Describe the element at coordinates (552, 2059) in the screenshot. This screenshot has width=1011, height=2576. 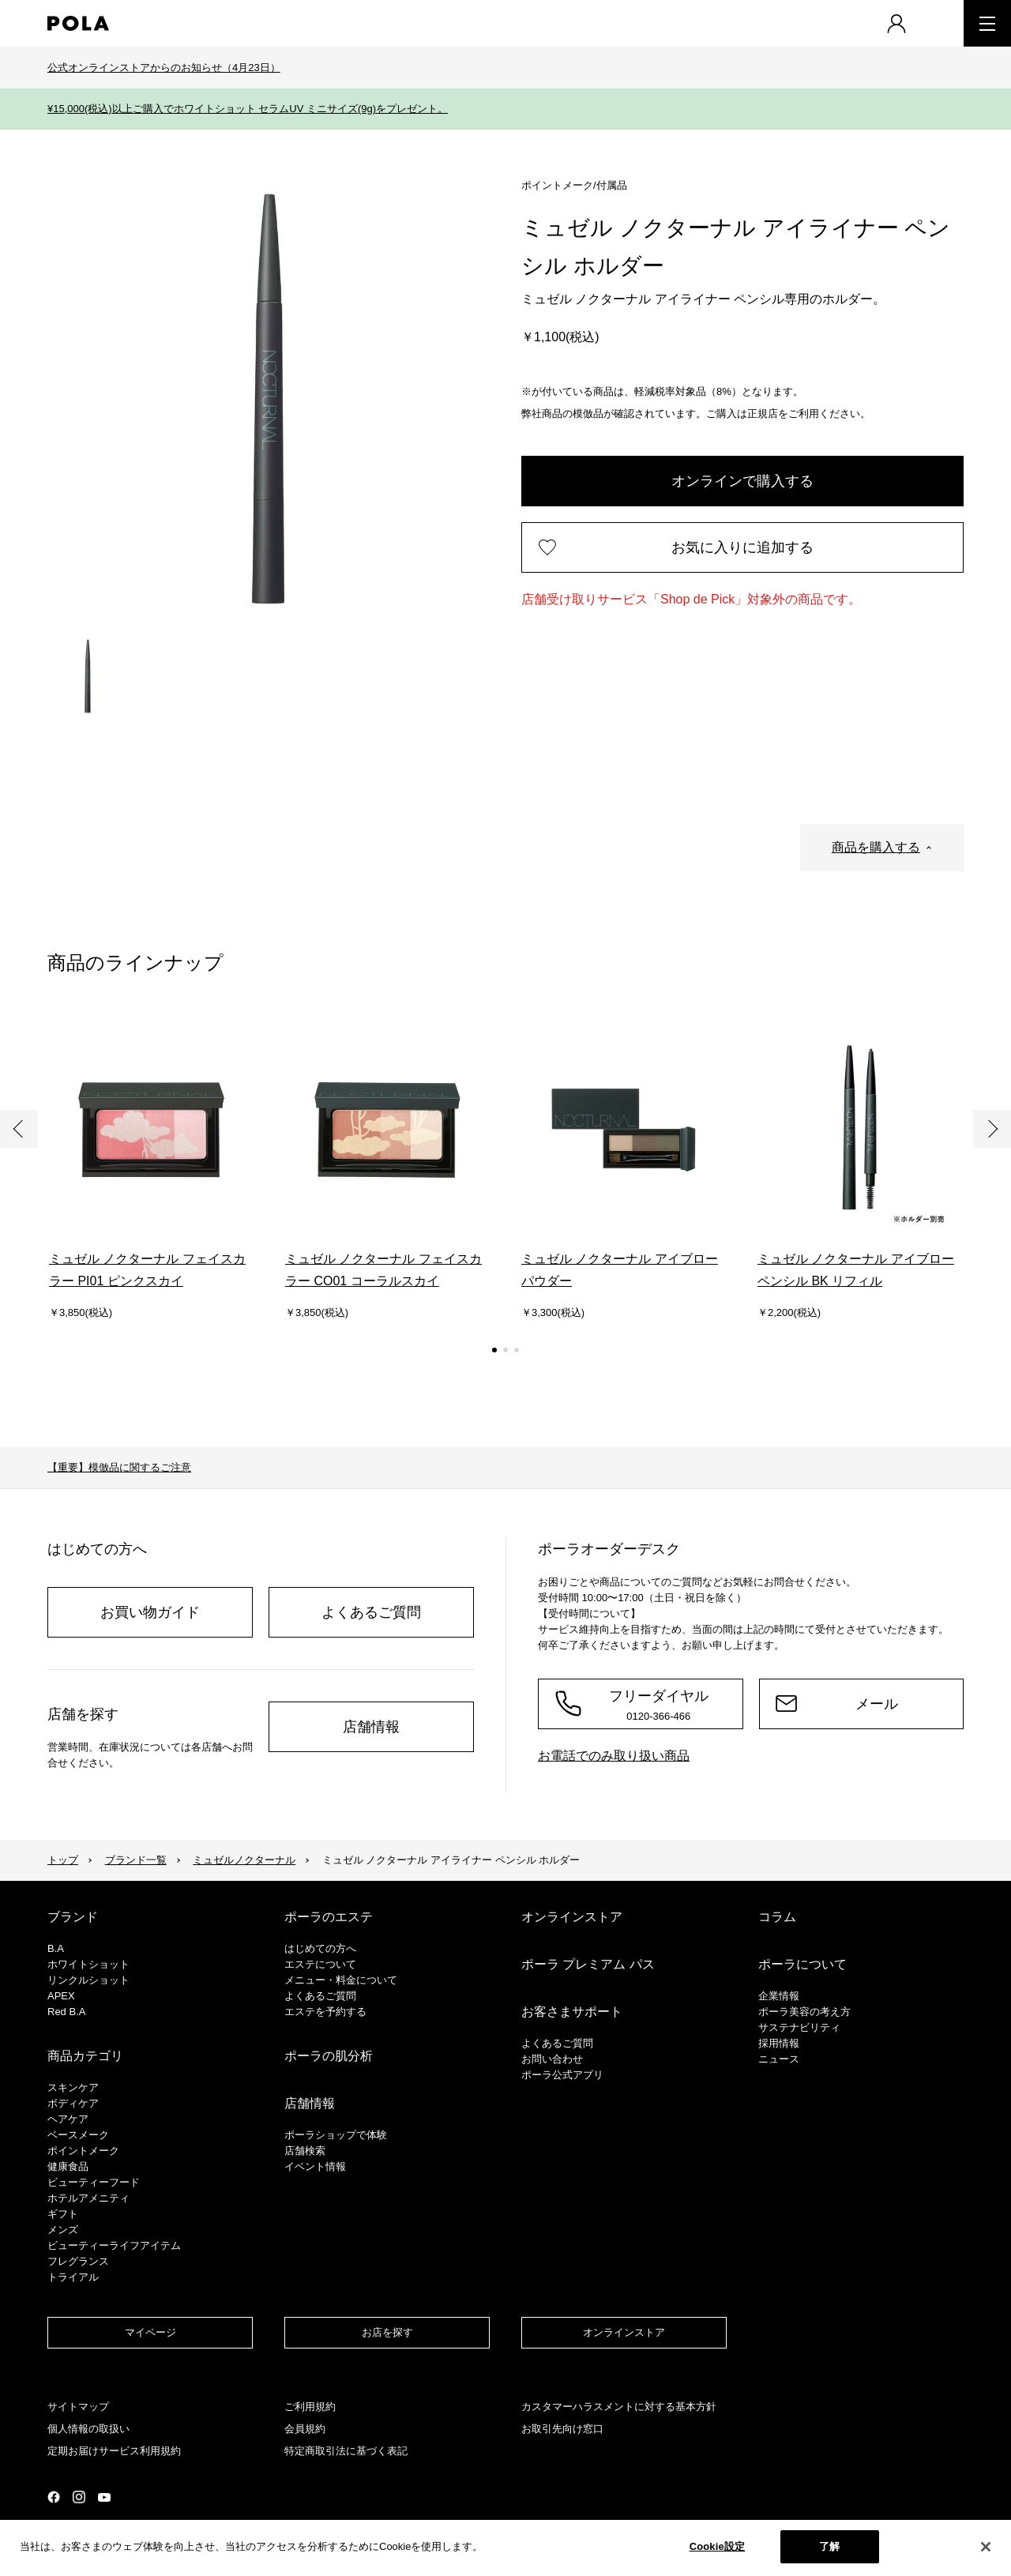
I see `お問い合わせ` at that location.